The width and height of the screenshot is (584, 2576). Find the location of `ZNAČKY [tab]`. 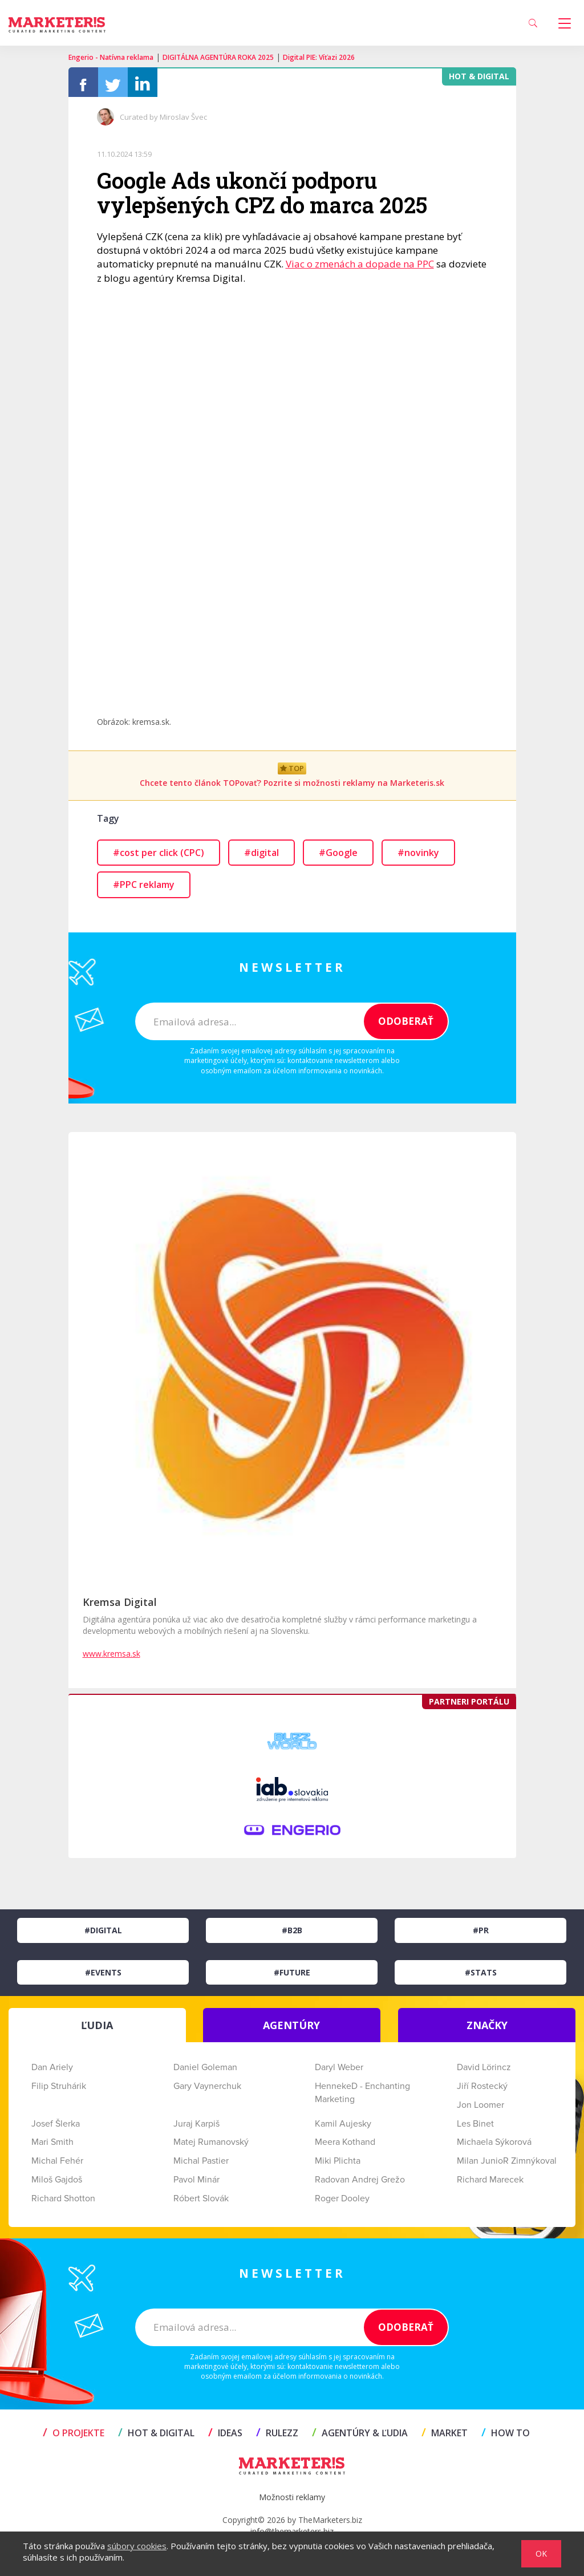

ZNAČKY [tab] is located at coordinates (487, 2030).